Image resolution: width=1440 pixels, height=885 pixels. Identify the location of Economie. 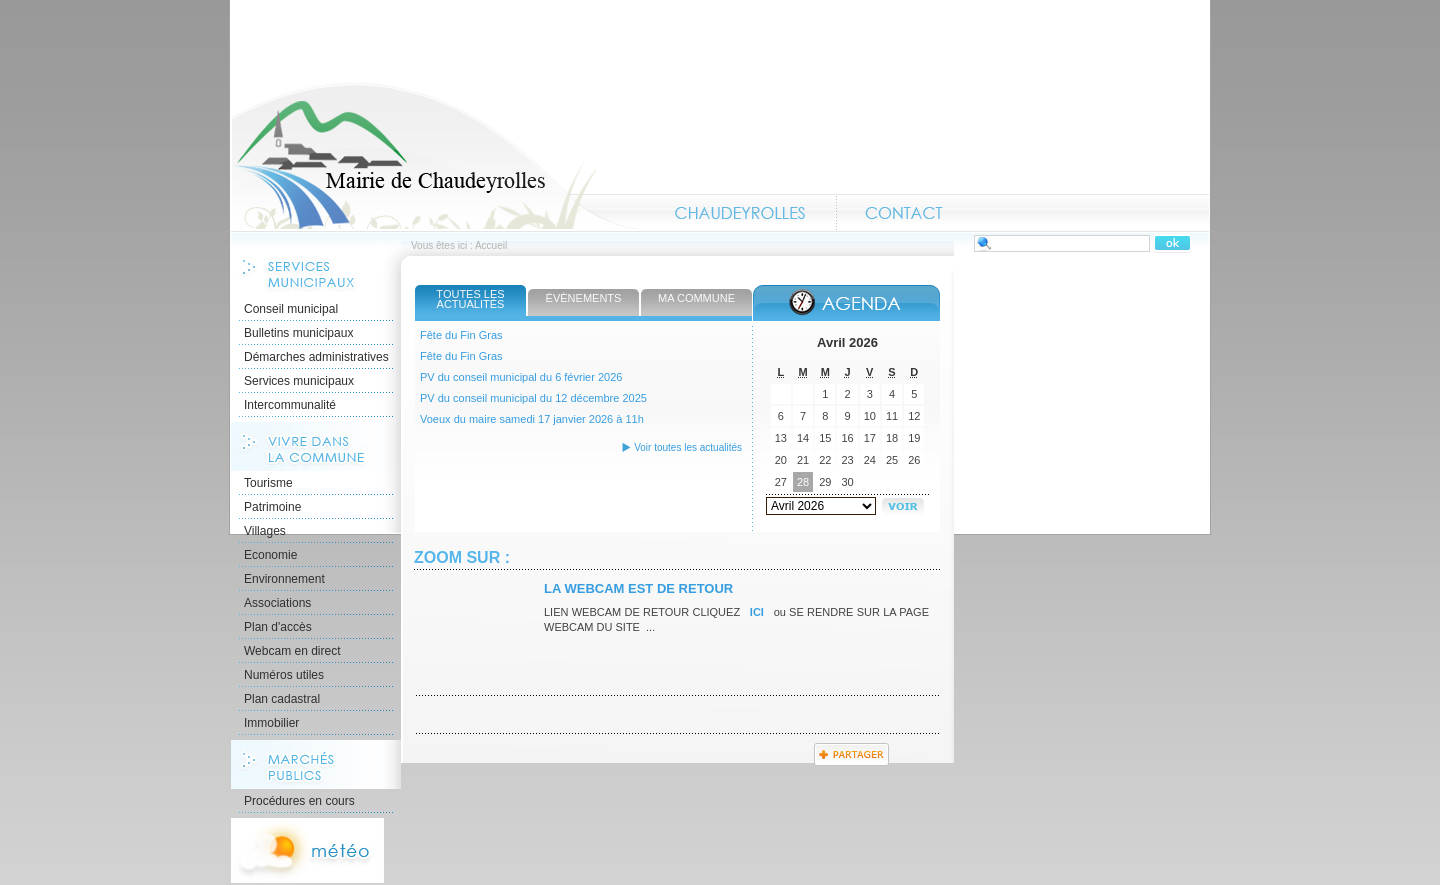
(270, 555).